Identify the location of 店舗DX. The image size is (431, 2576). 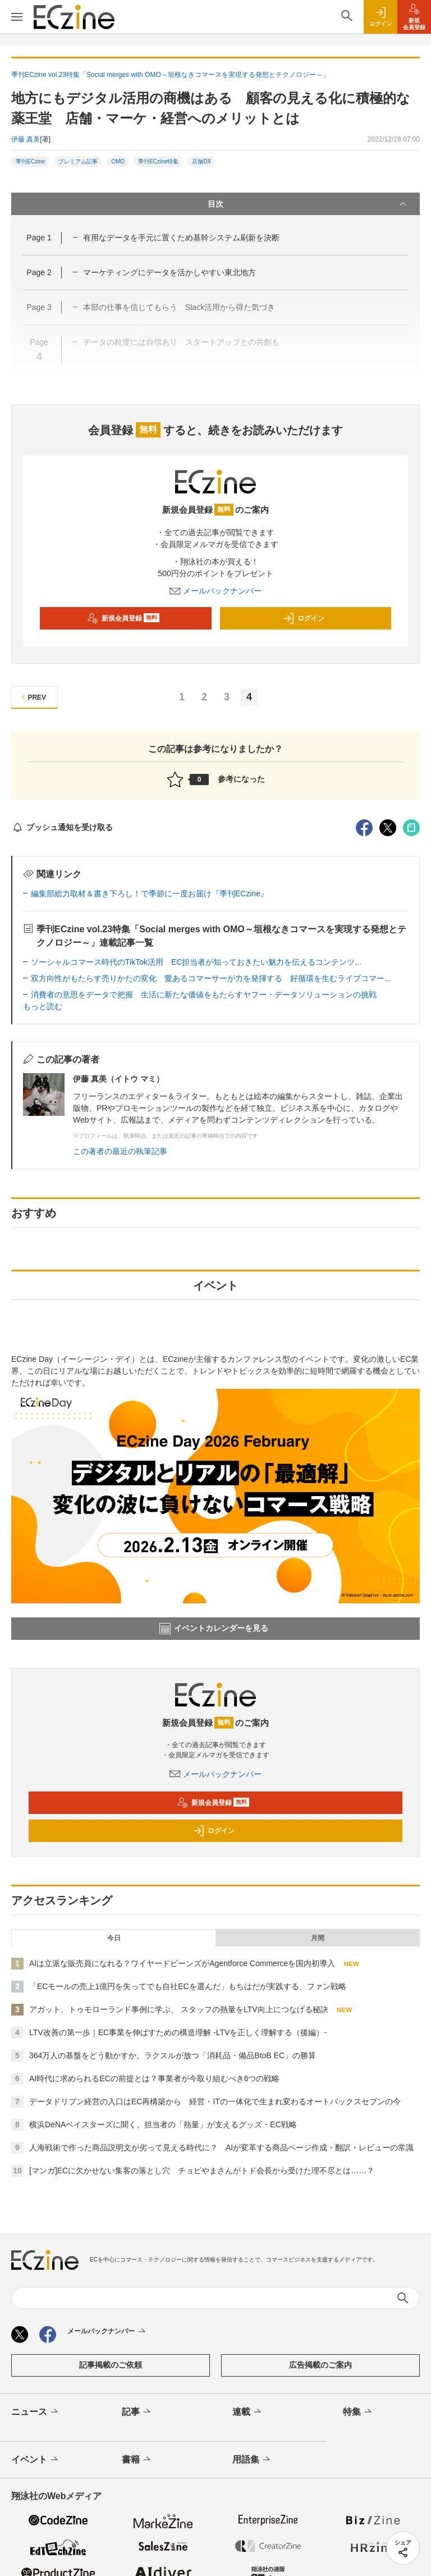
(201, 161).